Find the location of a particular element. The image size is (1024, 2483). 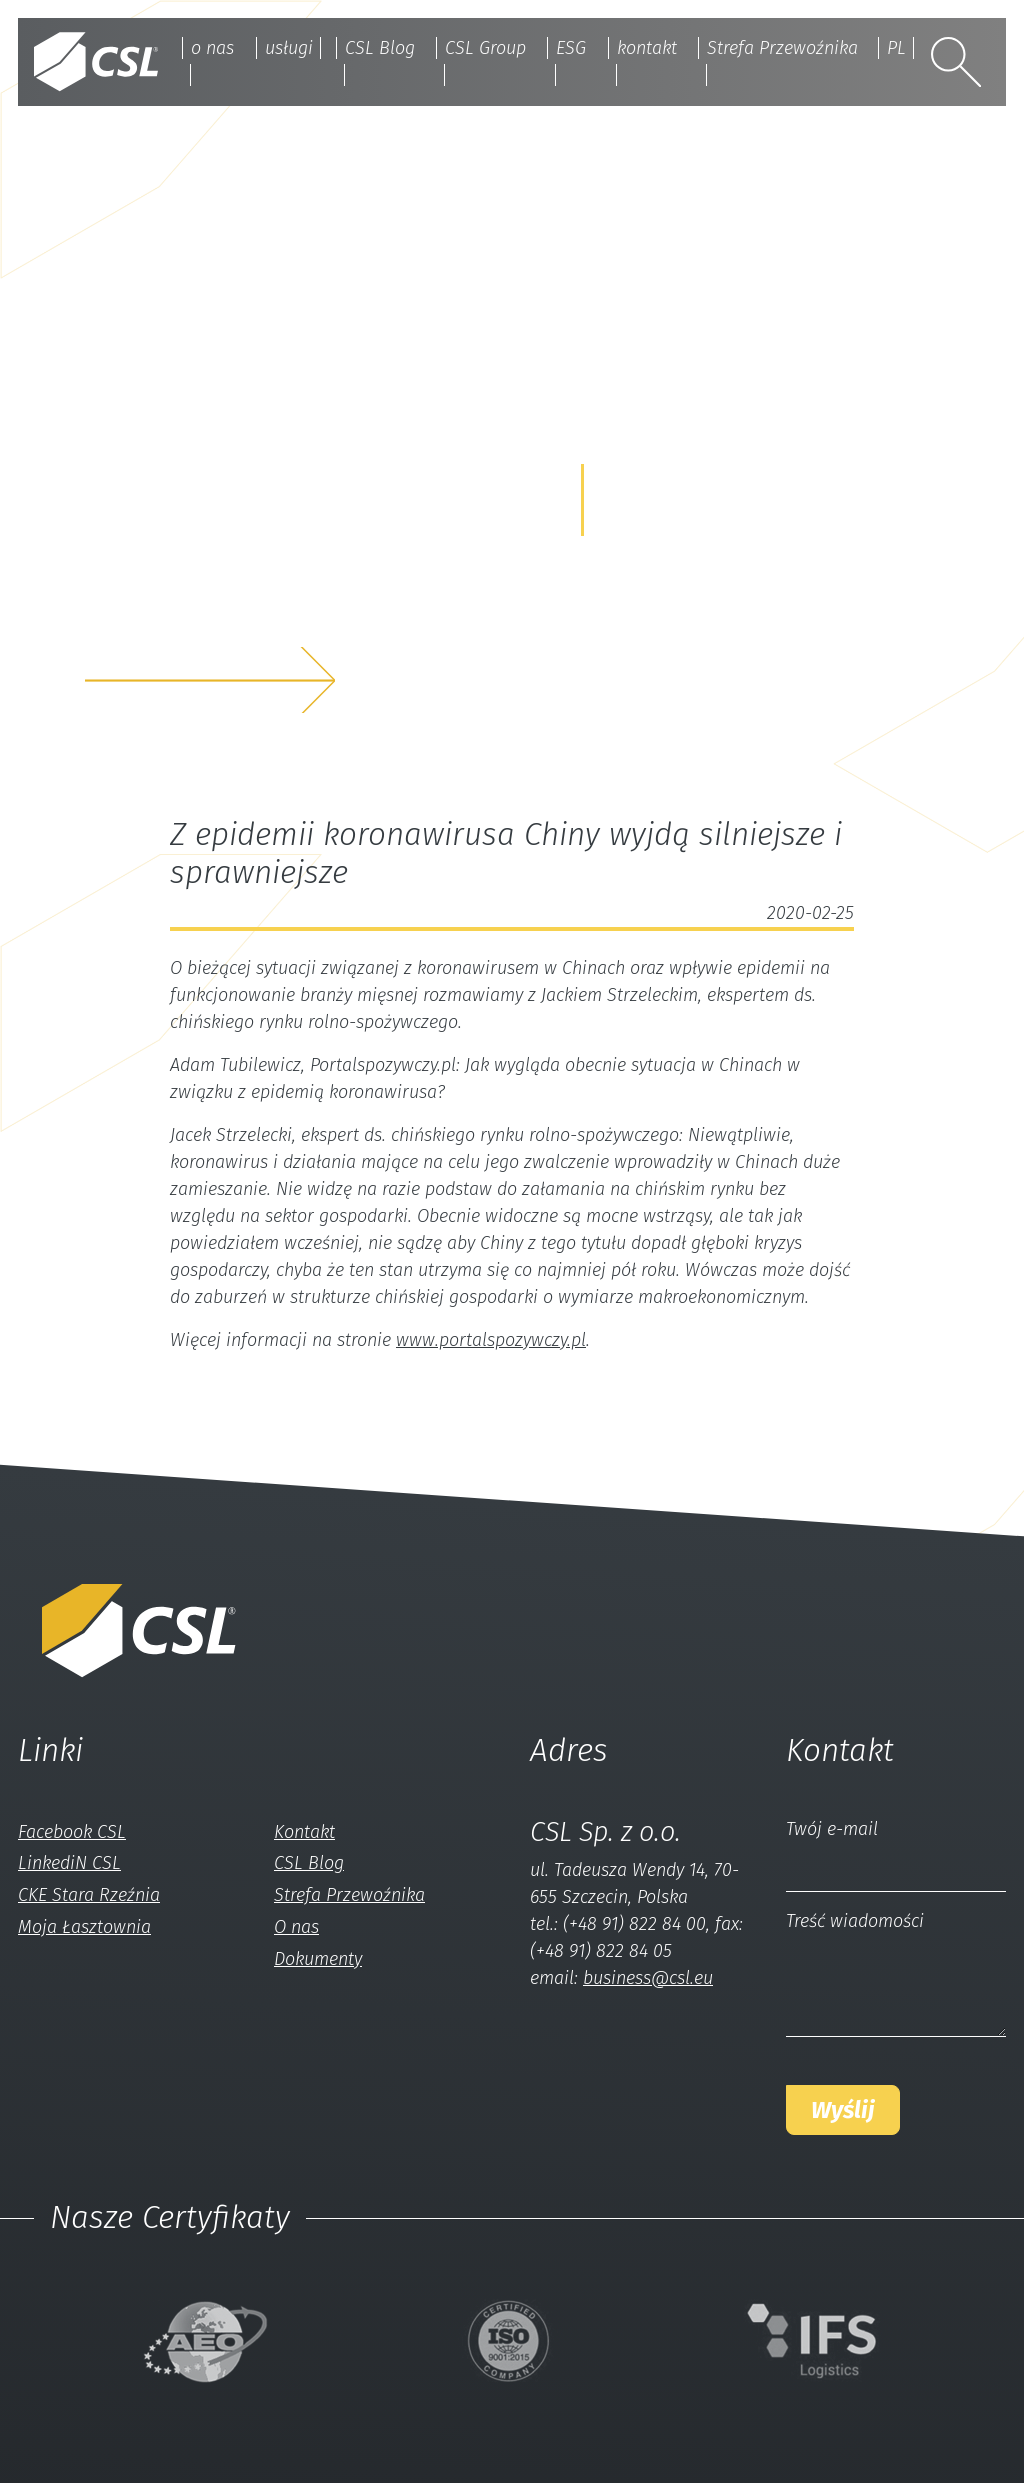

Twój e-mail is located at coordinates (832, 1829).